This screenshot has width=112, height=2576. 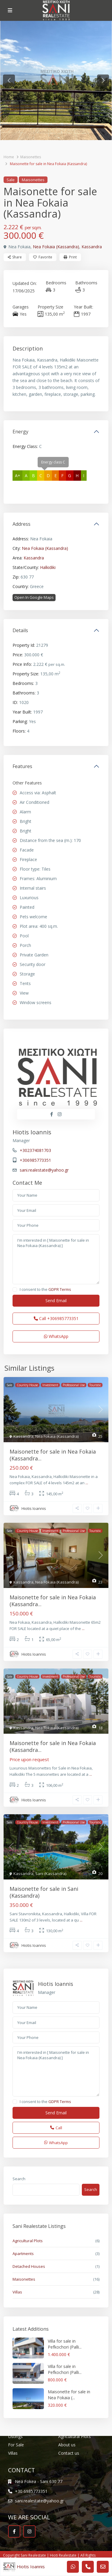 I want to click on Nea Fokaia (Kassandra), so click(x=56, y=246).